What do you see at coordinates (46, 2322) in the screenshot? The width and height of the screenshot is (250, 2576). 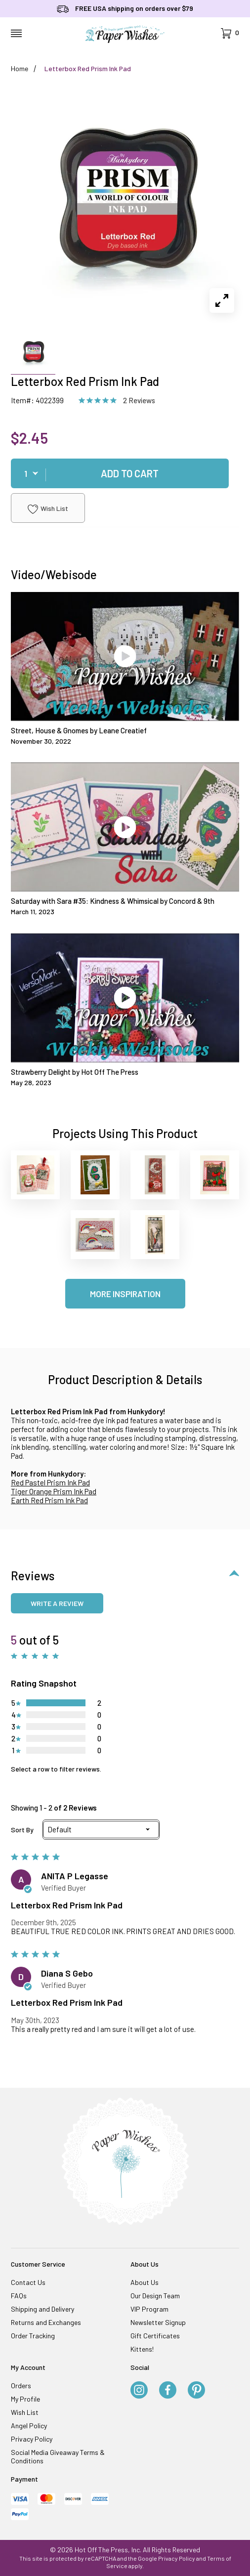 I see `Returns and Exchanges` at bounding box center [46, 2322].